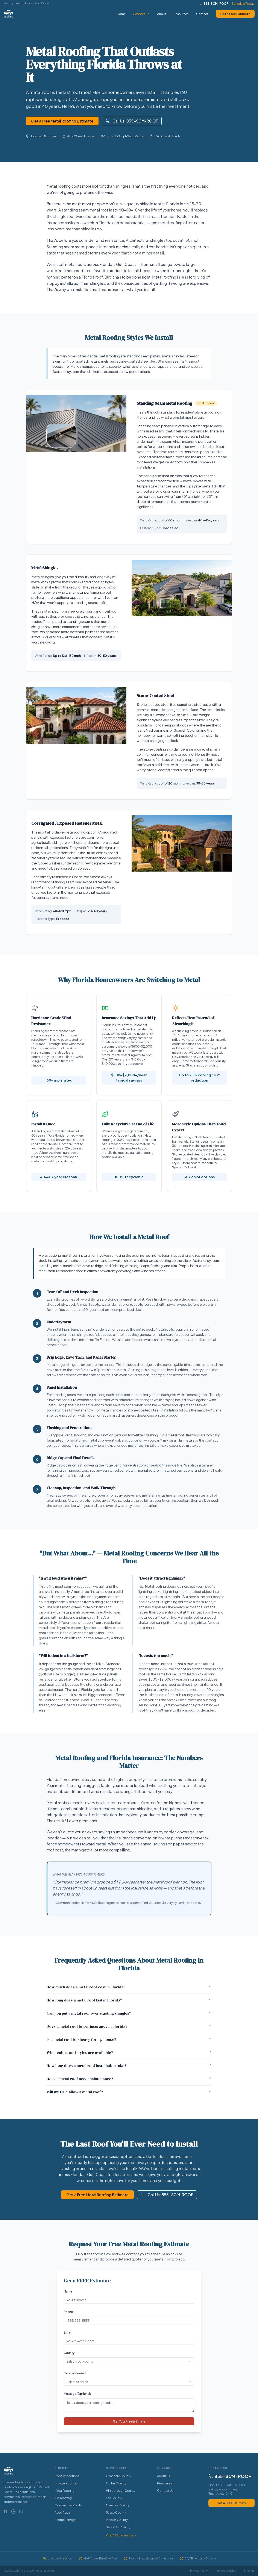 The width and height of the screenshot is (258, 2576). Describe the element at coordinates (235, 14) in the screenshot. I see `Get a Free Estimate` at that location.